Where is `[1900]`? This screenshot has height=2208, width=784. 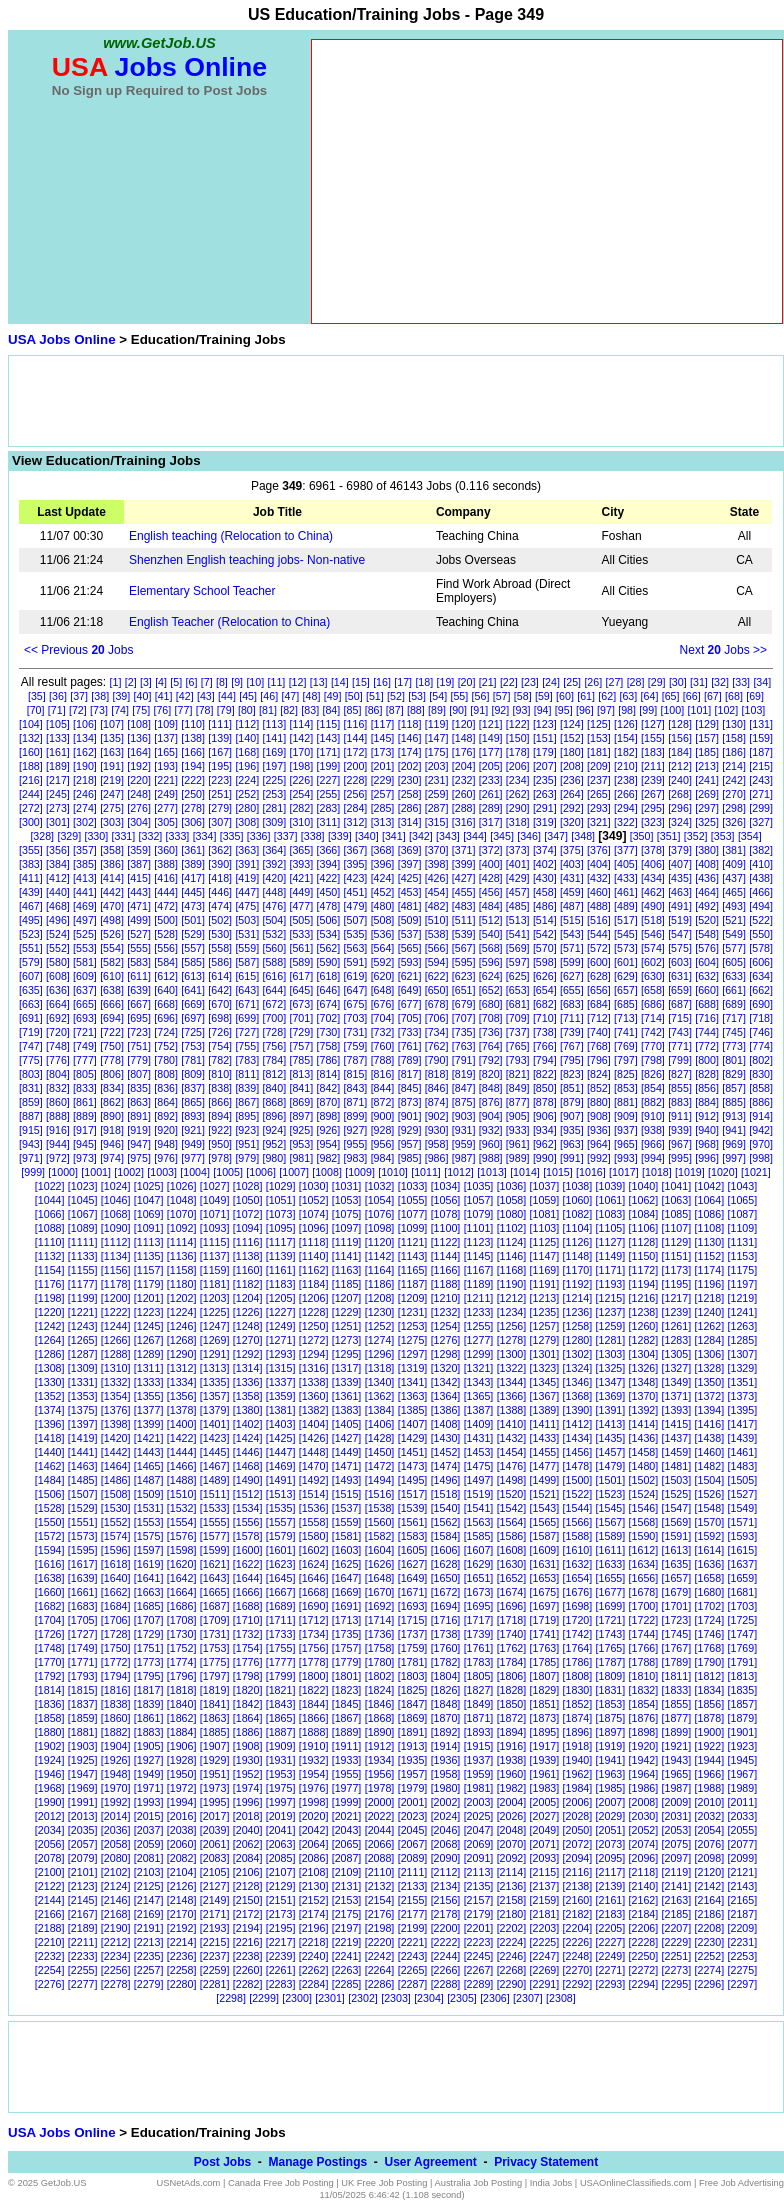
[1900] is located at coordinates (710, 1732).